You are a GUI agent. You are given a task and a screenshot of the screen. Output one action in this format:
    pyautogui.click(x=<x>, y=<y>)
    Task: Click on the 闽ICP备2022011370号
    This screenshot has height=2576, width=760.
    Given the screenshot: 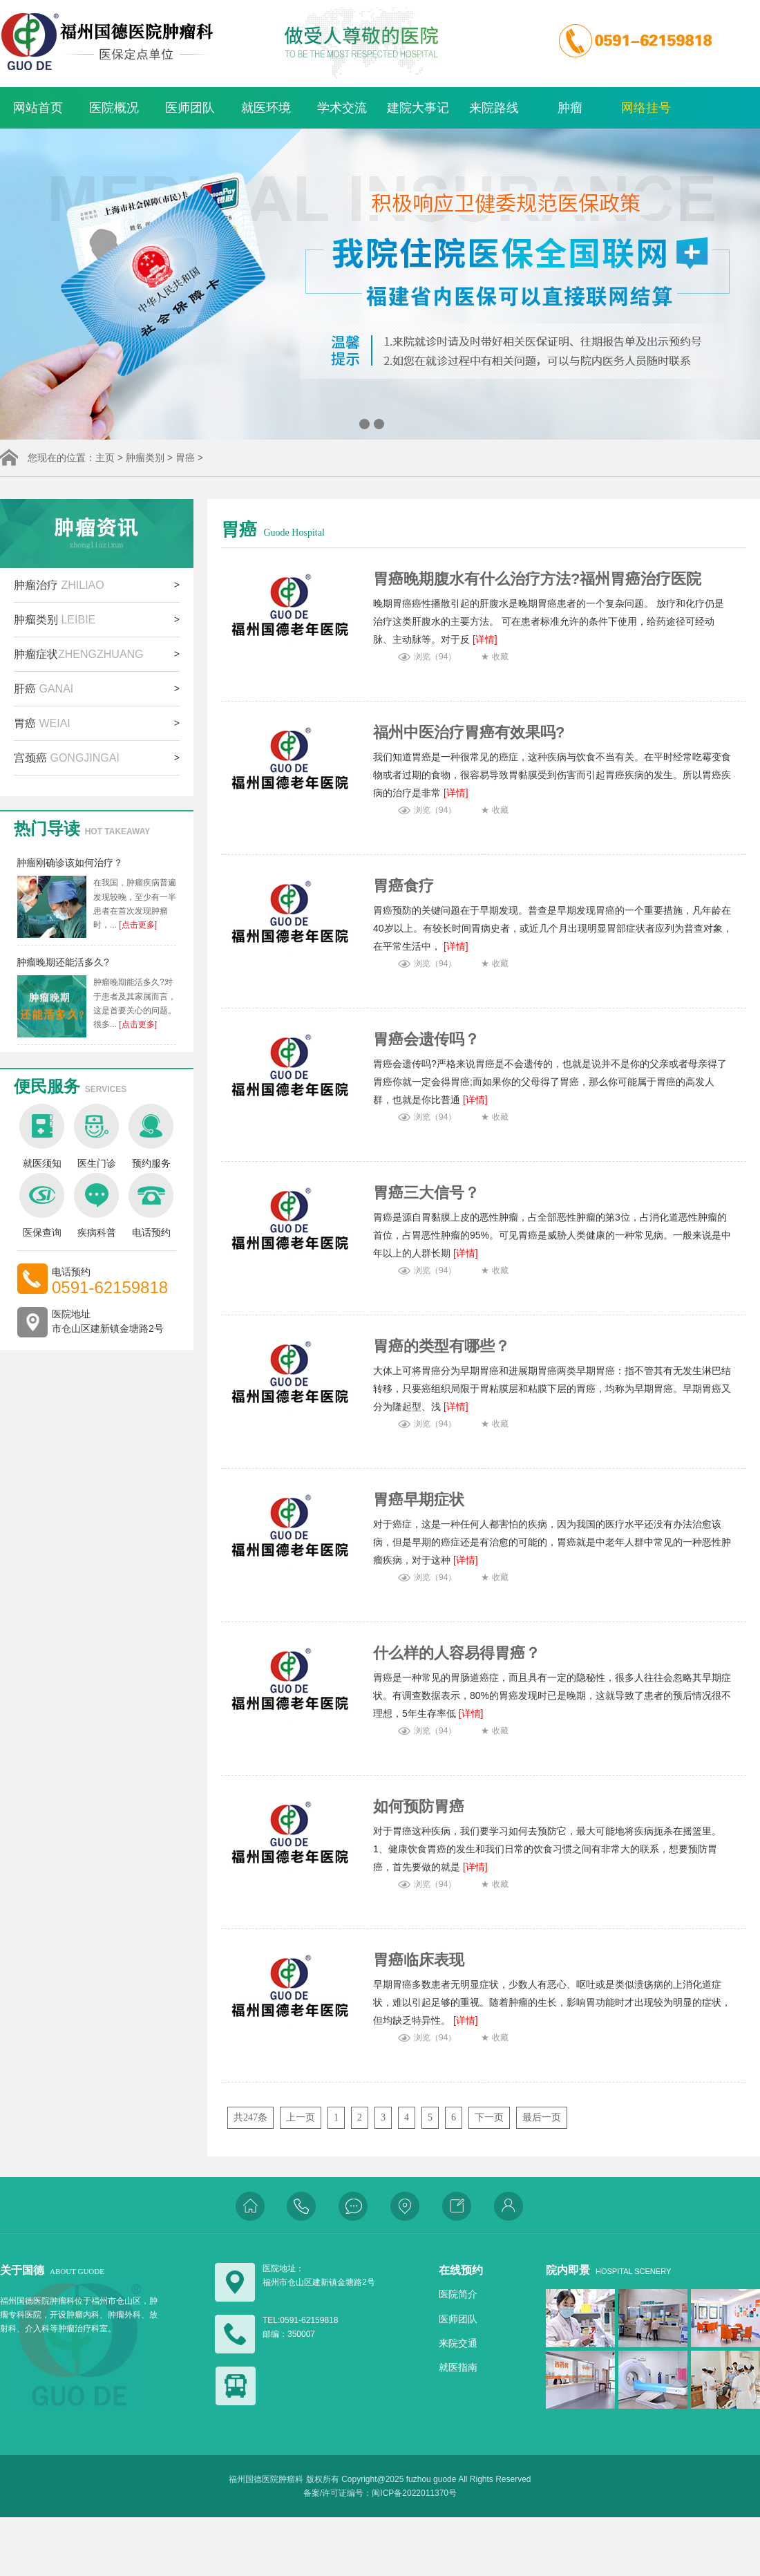 What is the action you would take?
    pyautogui.click(x=414, y=2493)
    